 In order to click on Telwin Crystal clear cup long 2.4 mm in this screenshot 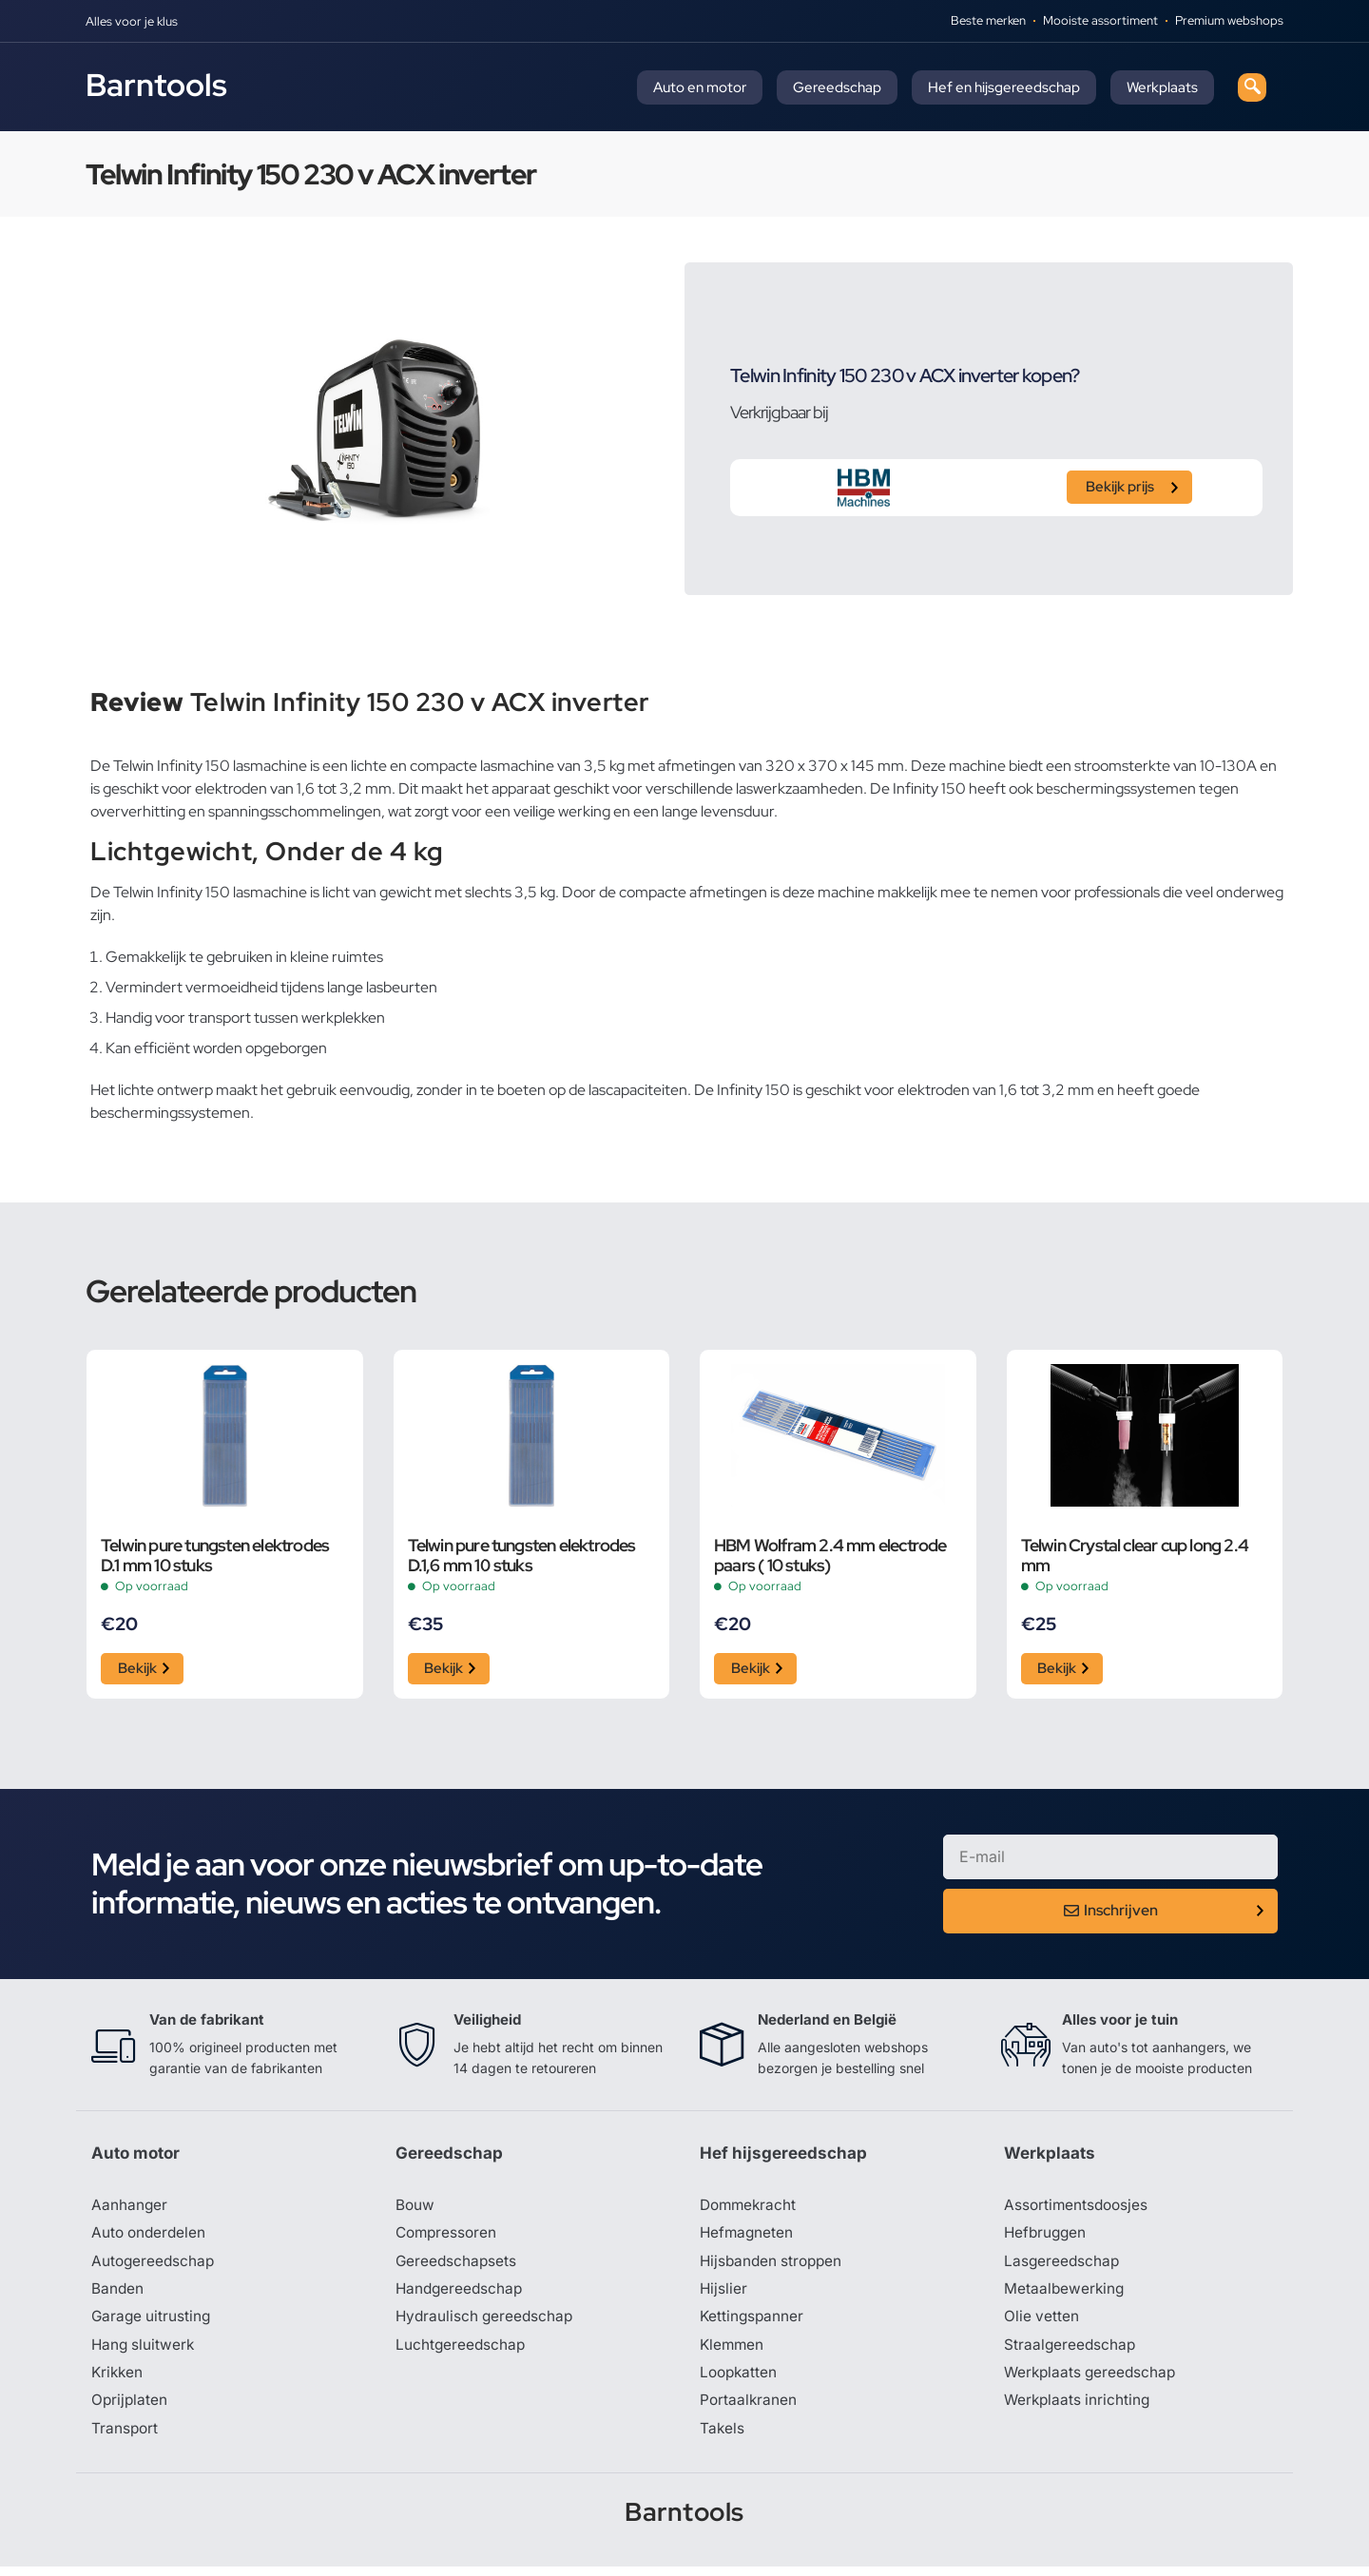, I will do `click(1135, 1555)`.